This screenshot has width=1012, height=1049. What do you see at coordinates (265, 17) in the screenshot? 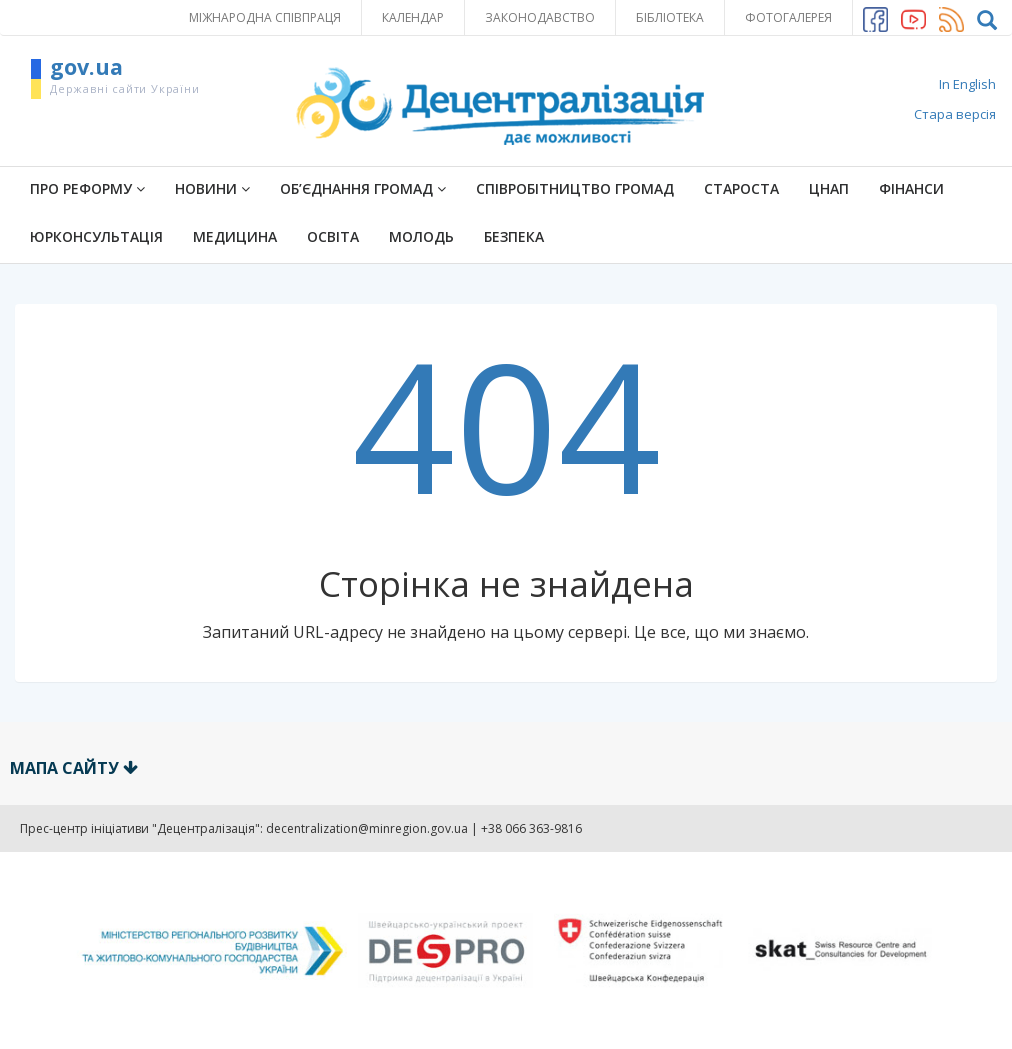
I see `Міжнародна співпраця` at bounding box center [265, 17].